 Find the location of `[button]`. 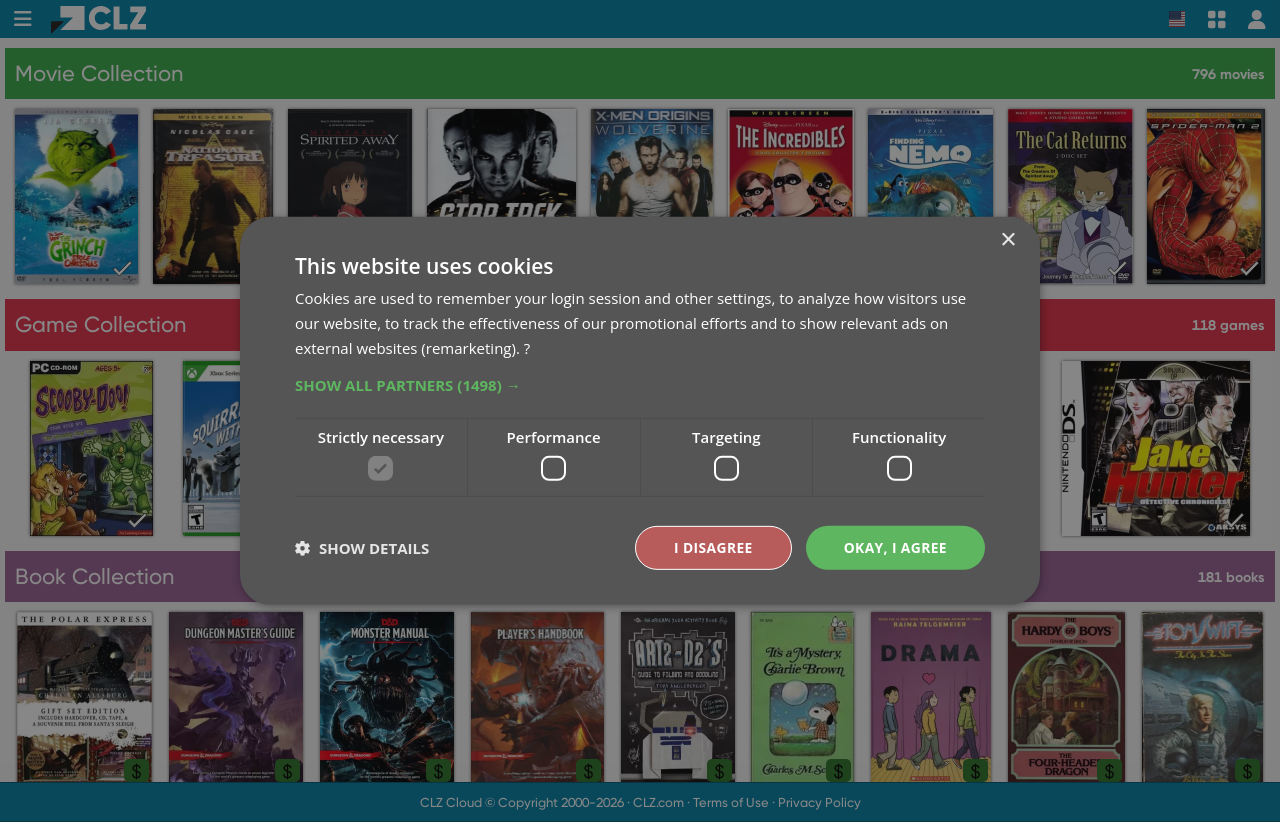

[button] is located at coordinates (640, 384).